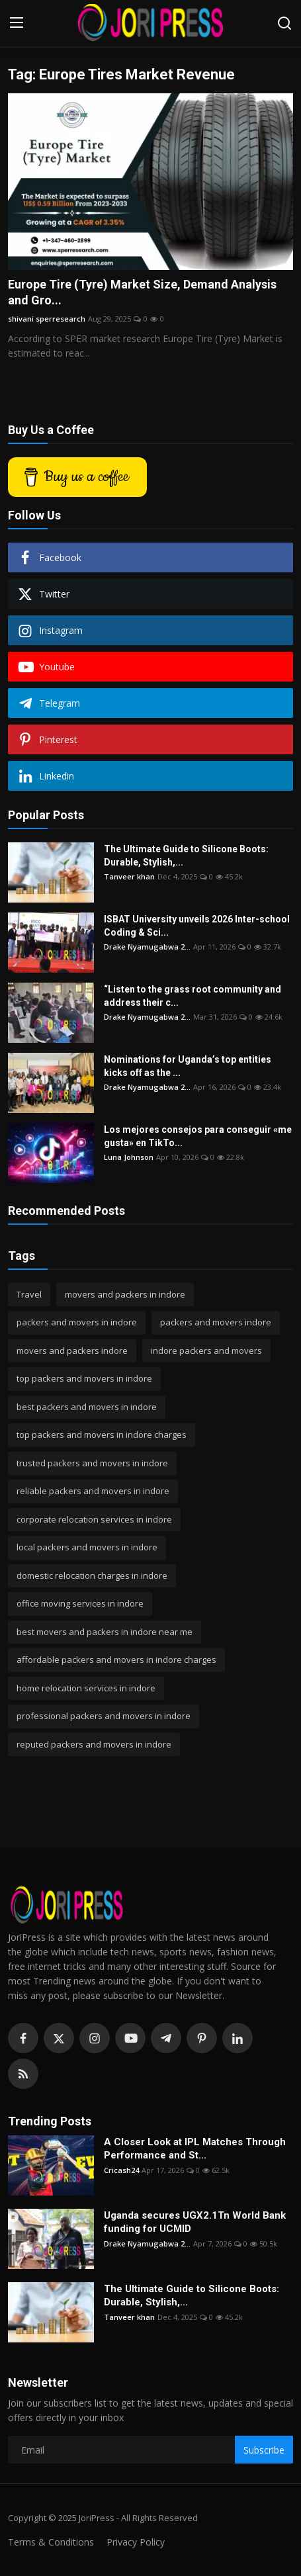 The width and height of the screenshot is (301, 2576). Describe the element at coordinates (121, 2170) in the screenshot. I see `Cricash24` at that location.